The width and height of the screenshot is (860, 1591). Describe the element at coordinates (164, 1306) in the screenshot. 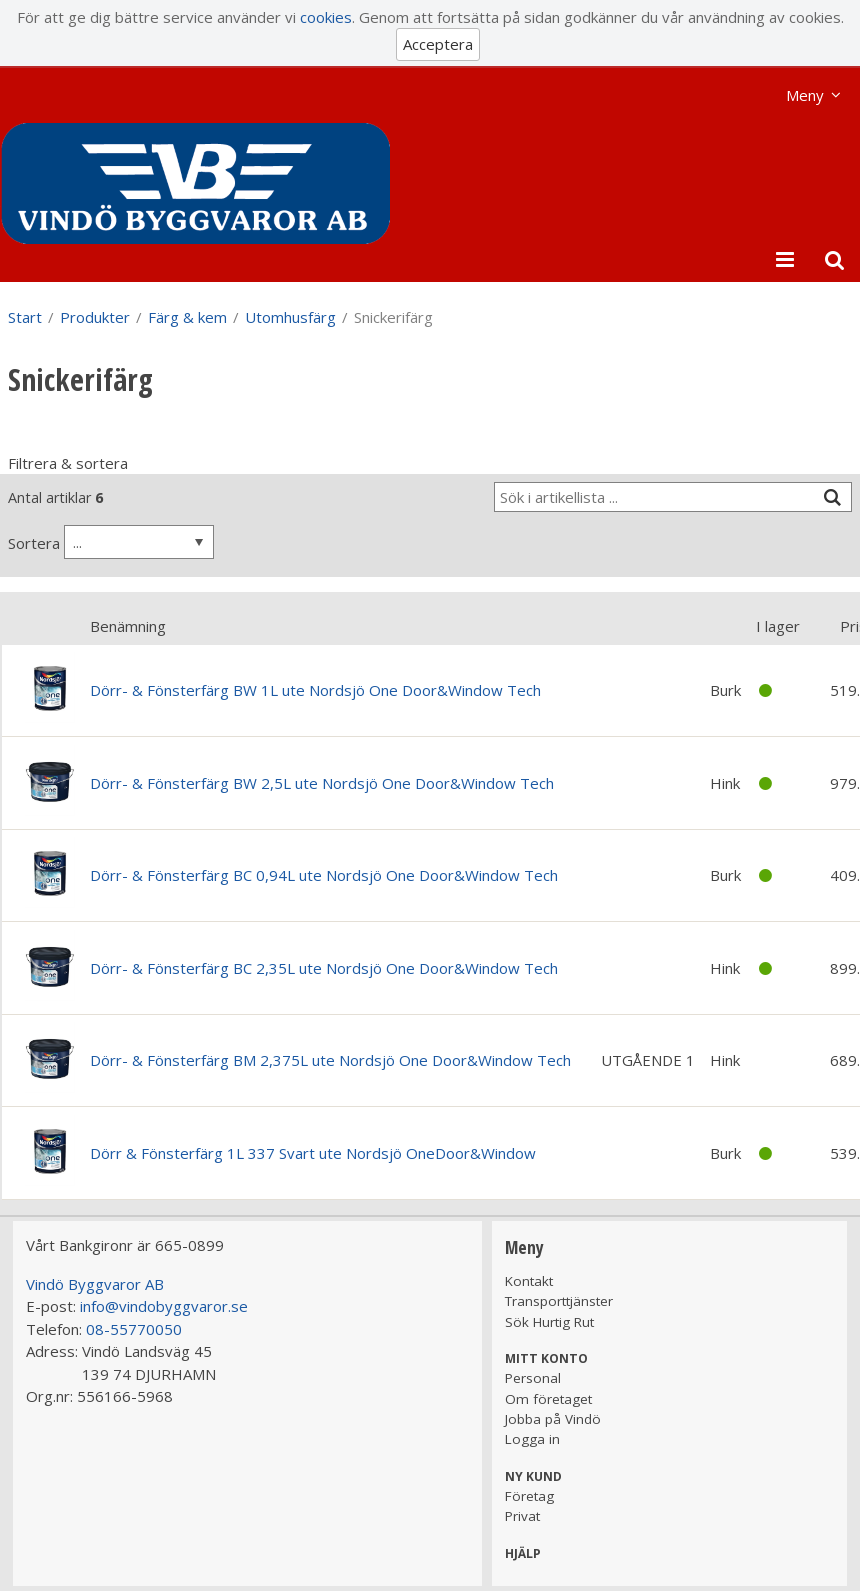

I see `info@vindobyggvaror.se` at that location.